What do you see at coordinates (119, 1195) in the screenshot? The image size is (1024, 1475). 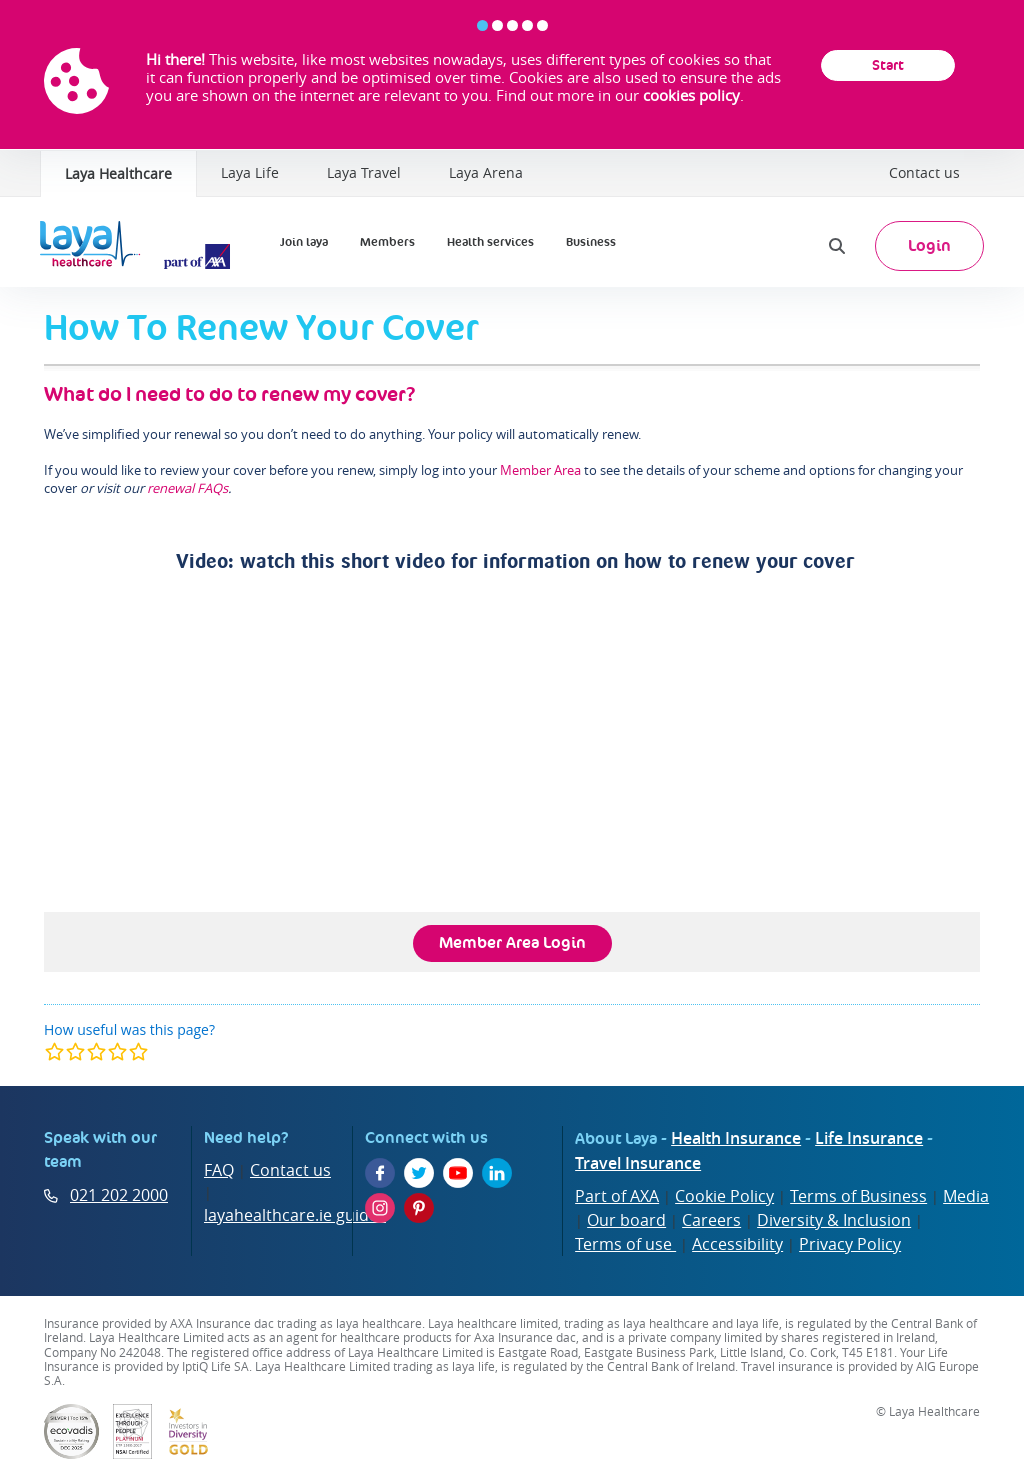 I see `021 202 2000` at bounding box center [119, 1195].